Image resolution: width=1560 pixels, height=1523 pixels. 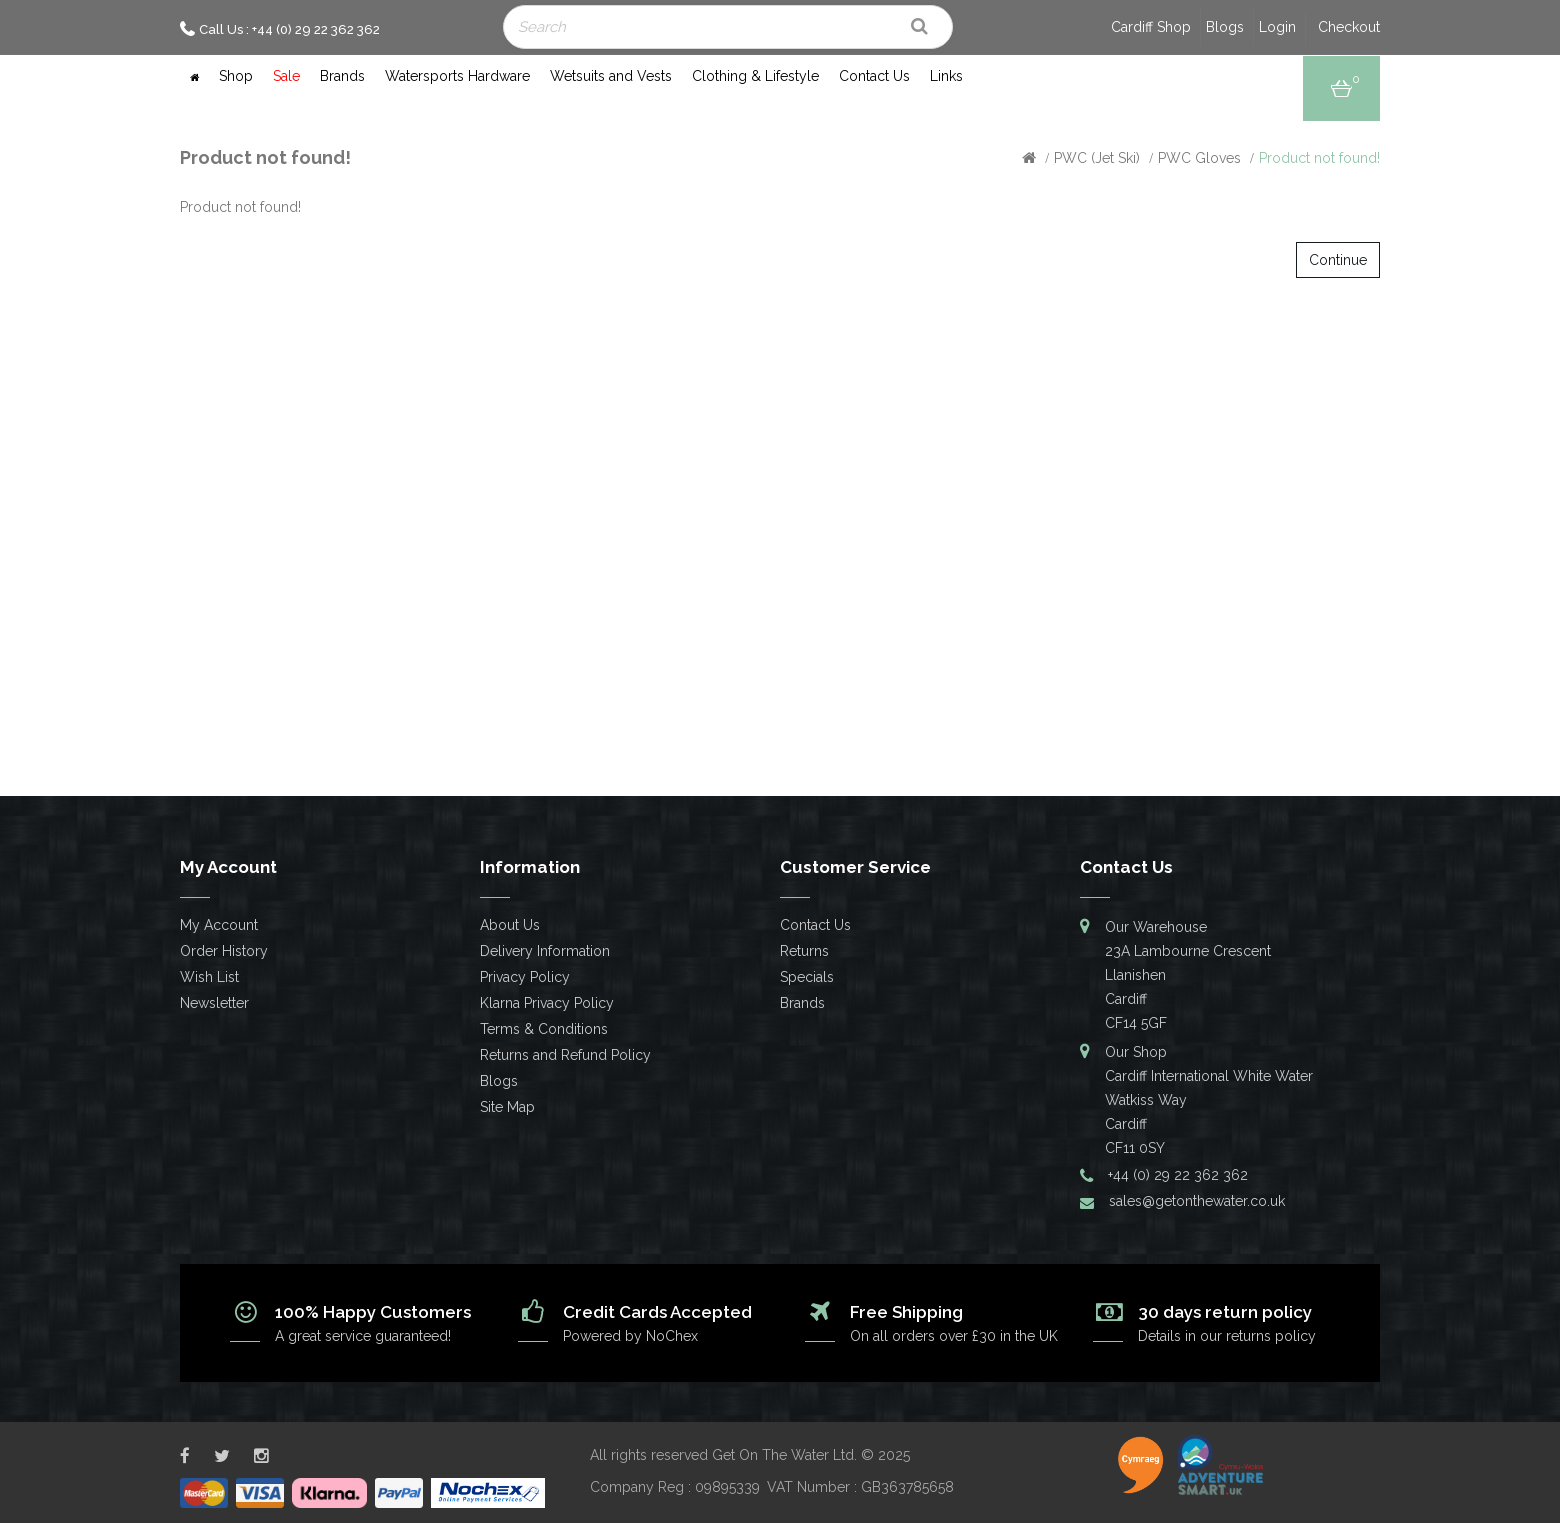 What do you see at coordinates (946, 76) in the screenshot?
I see `Links` at bounding box center [946, 76].